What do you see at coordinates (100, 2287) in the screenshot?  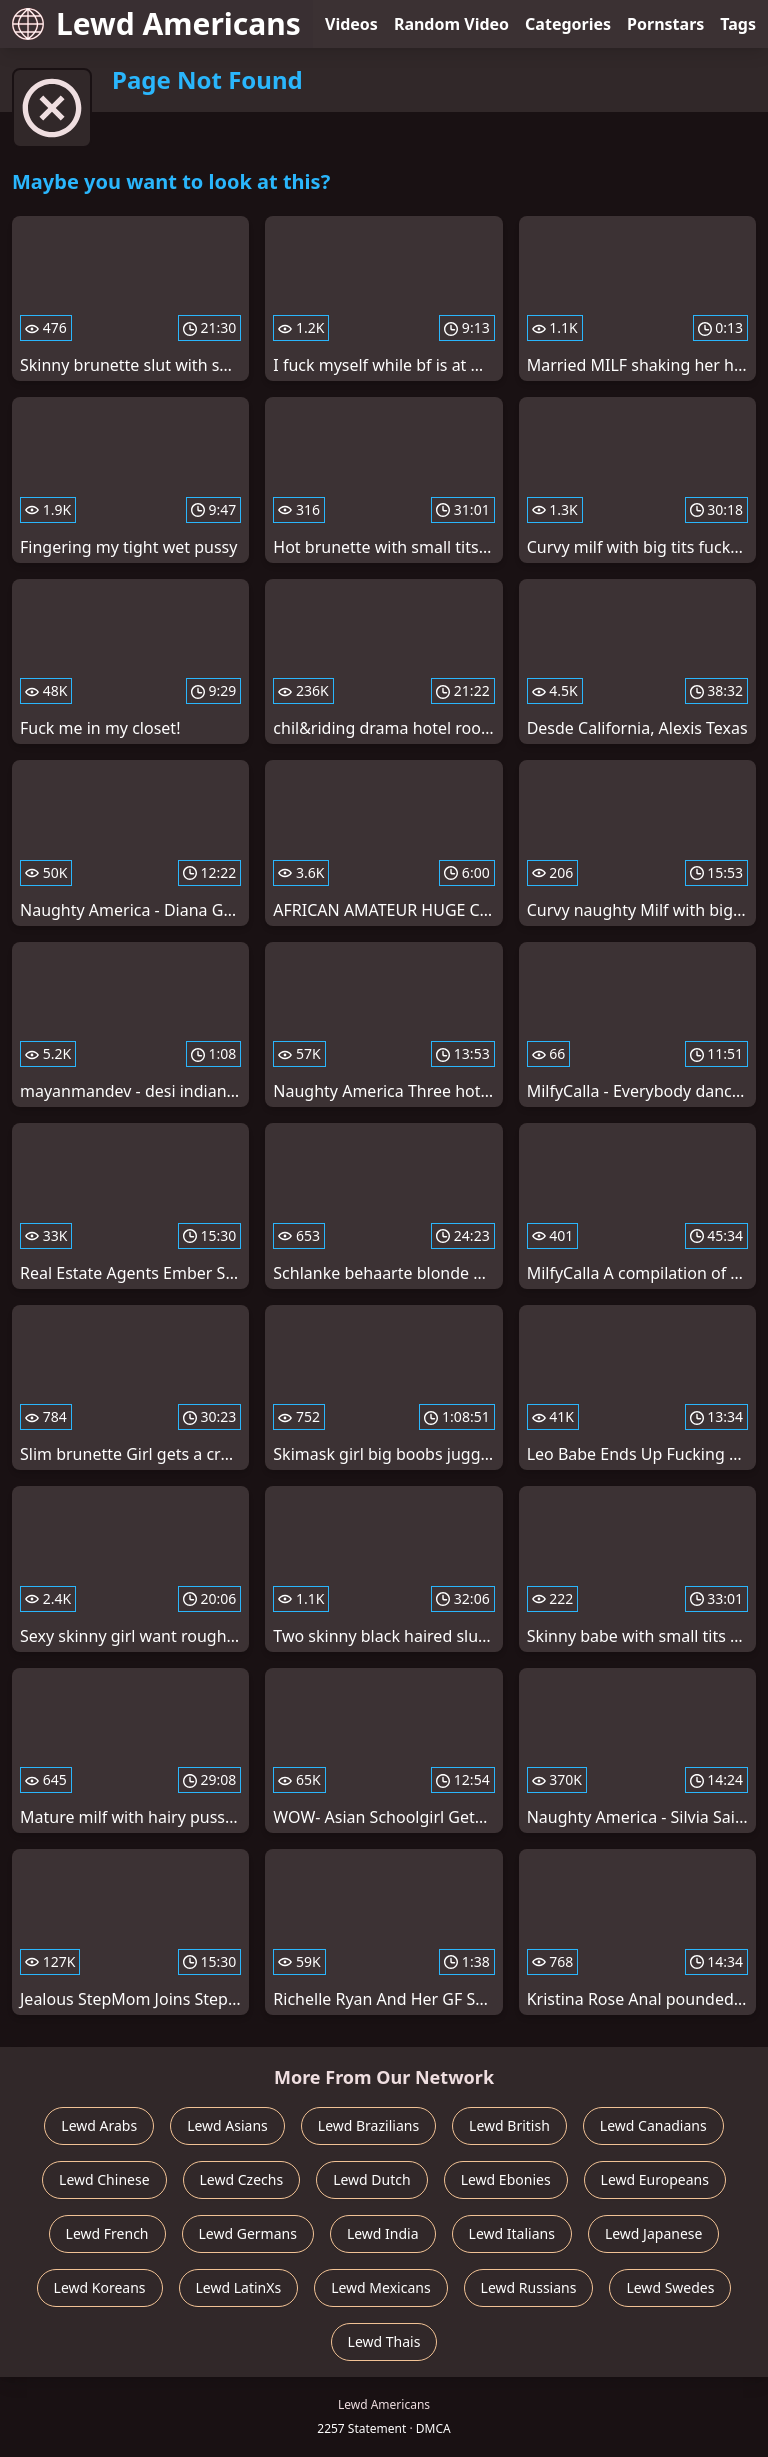 I see `Lewd Koreans` at bounding box center [100, 2287].